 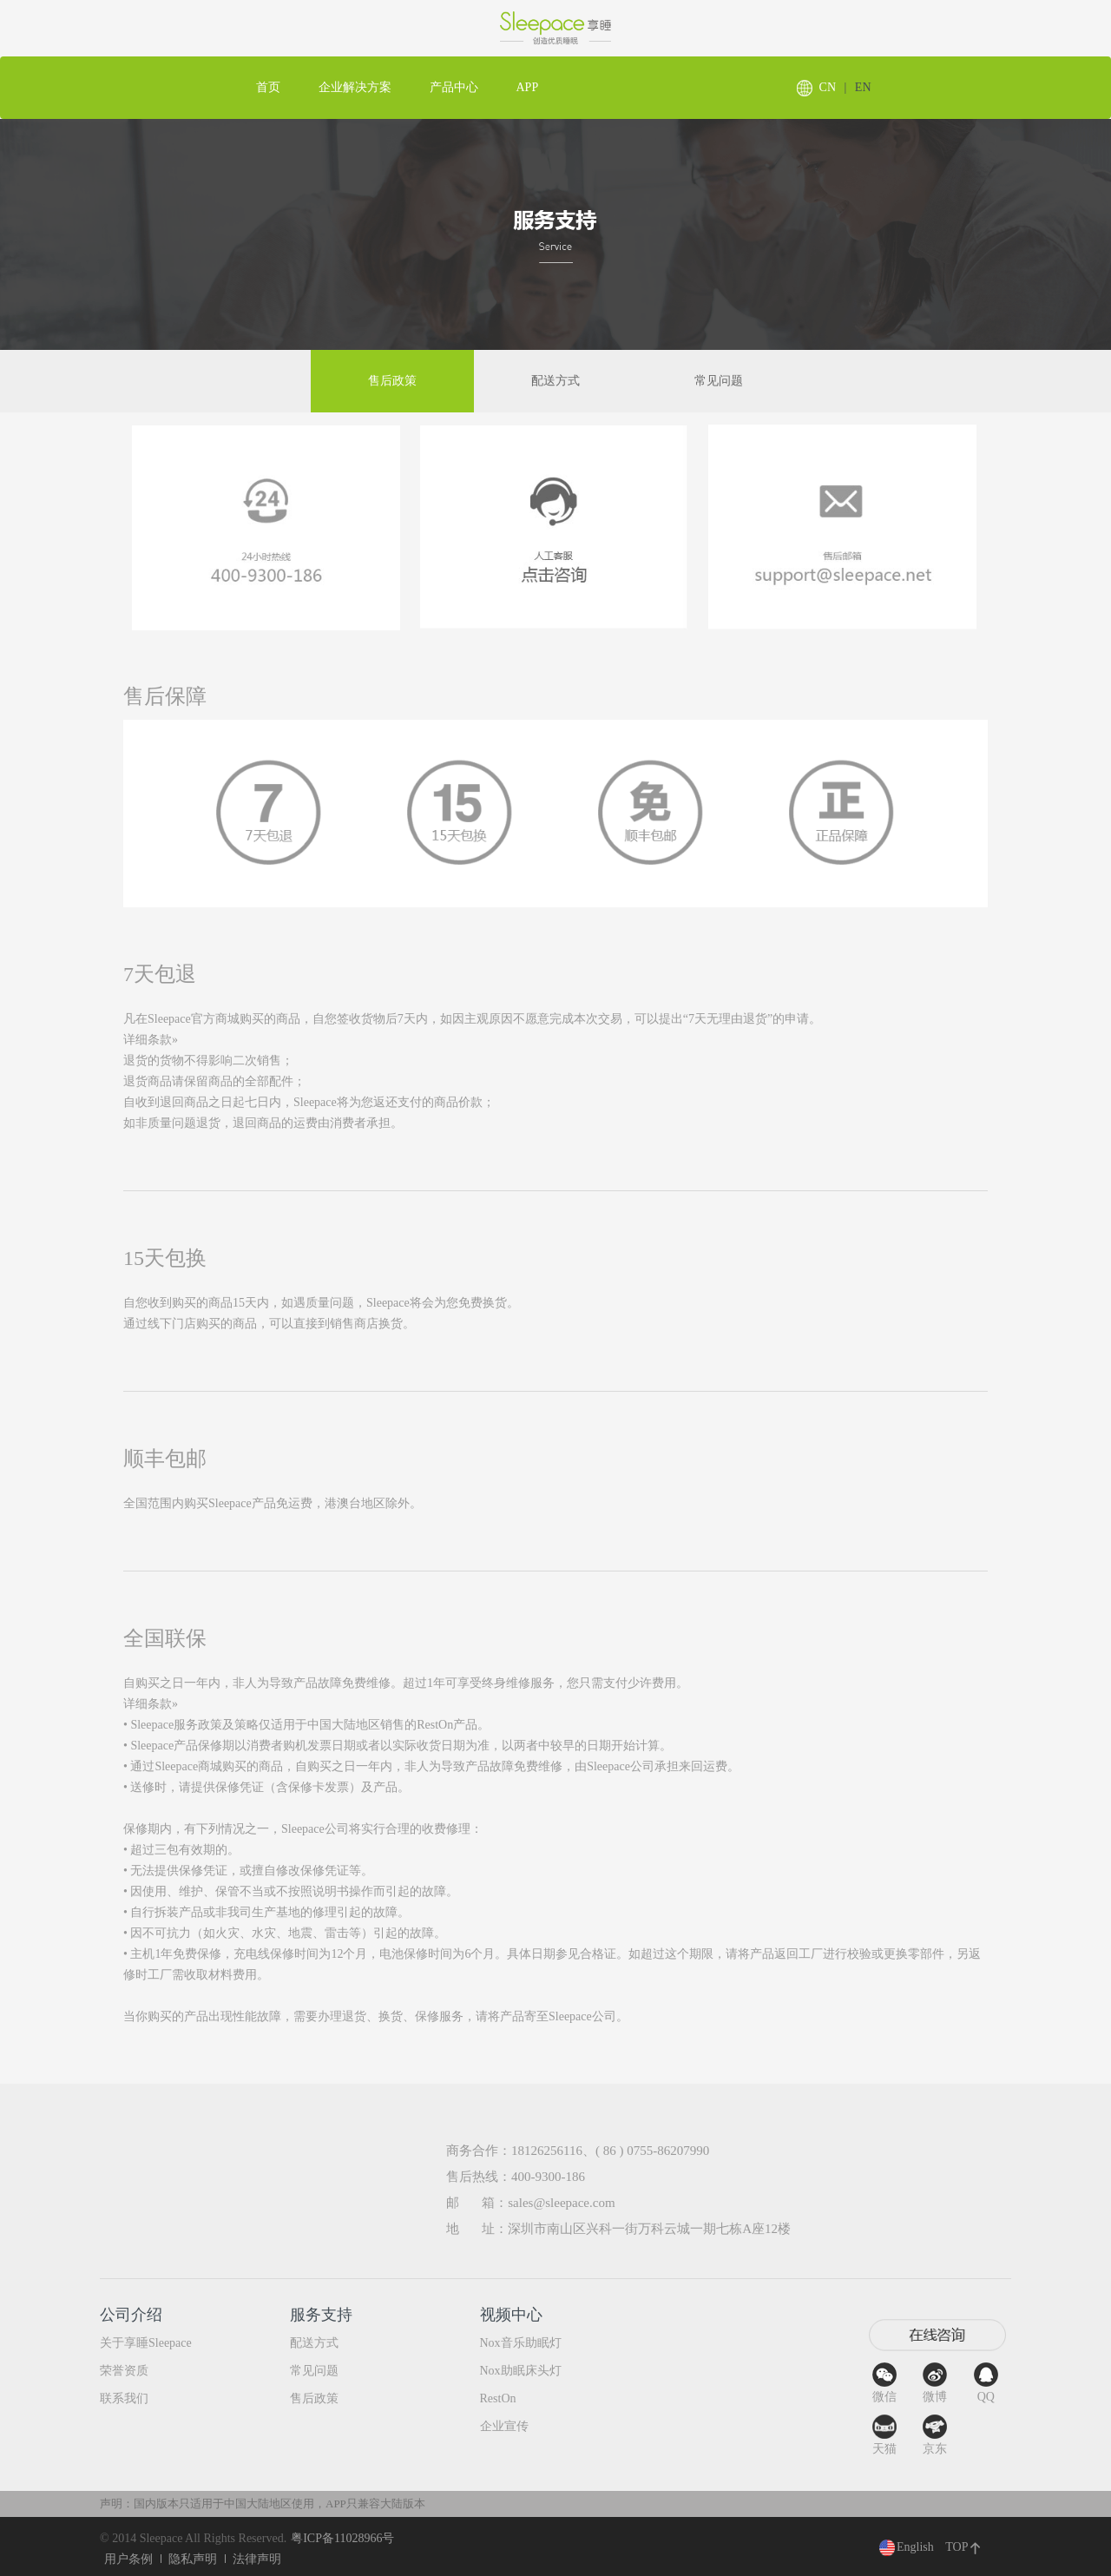 What do you see at coordinates (521, 2342) in the screenshot?
I see `Nox音乐助眠灯` at bounding box center [521, 2342].